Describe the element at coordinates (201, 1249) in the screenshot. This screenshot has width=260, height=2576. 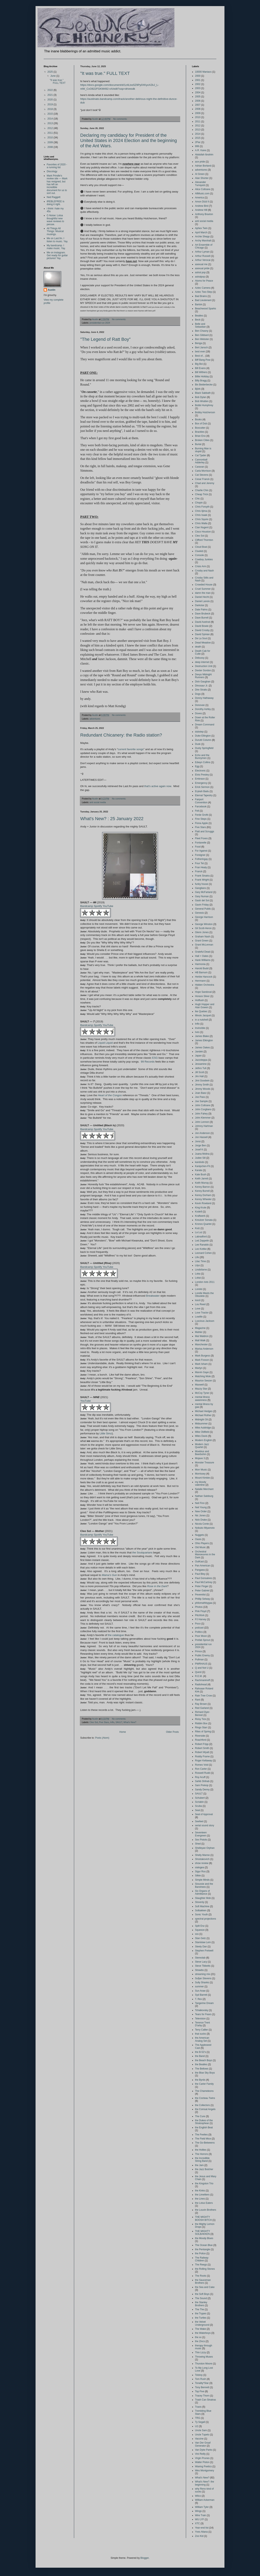
I see `Leo Kottke` at that location.